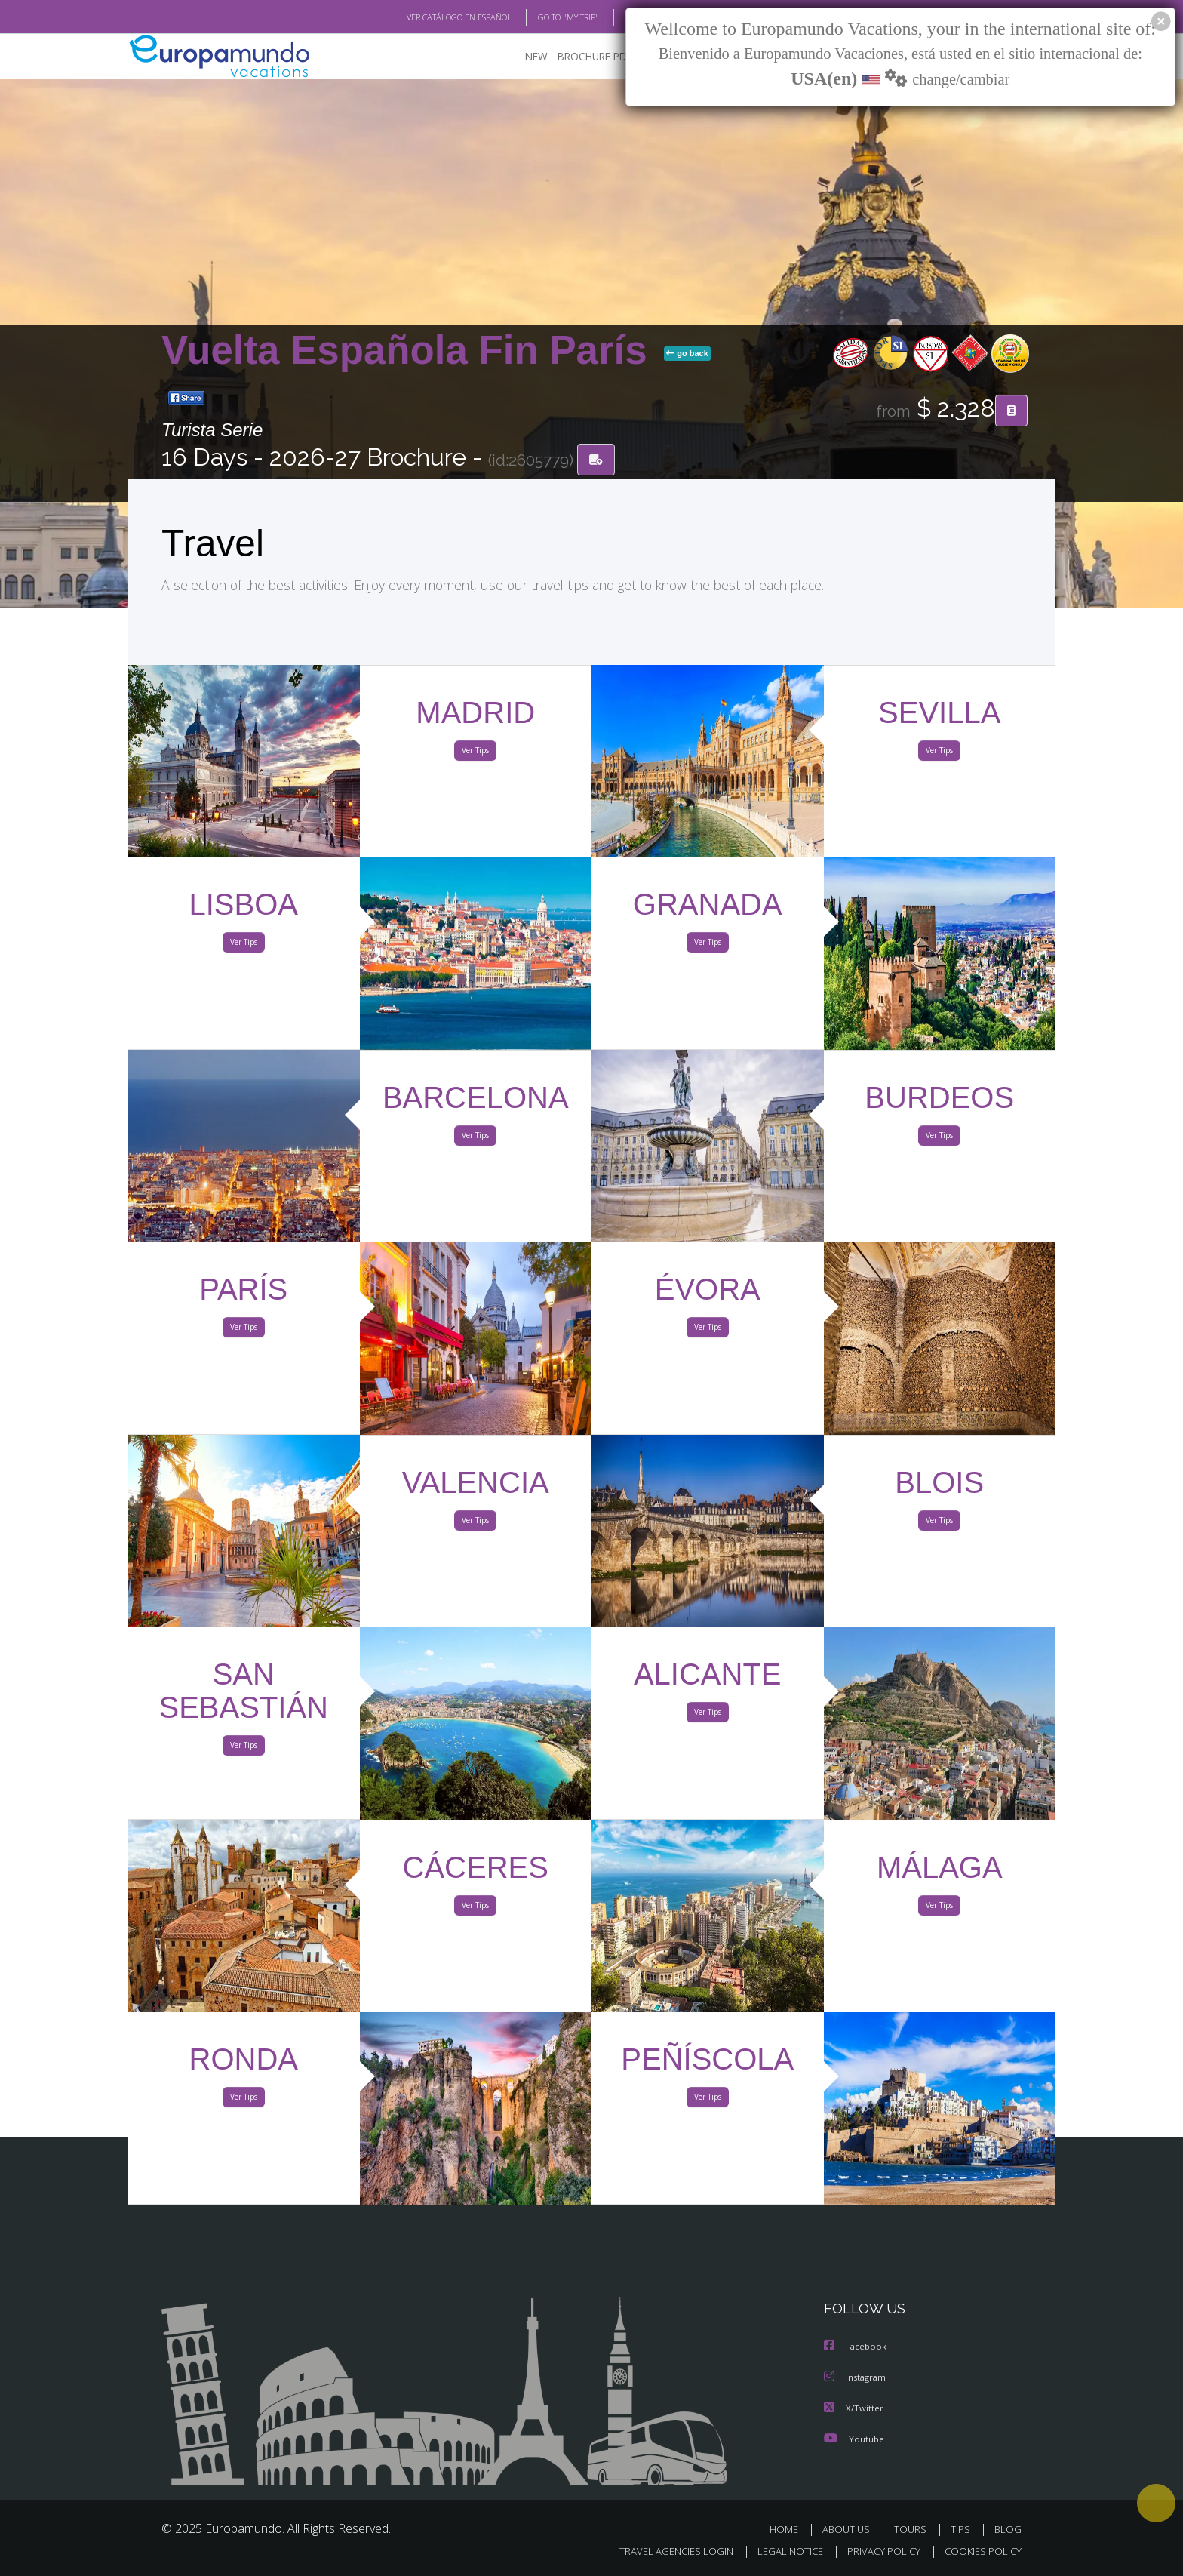  What do you see at coordinates (854, 2408) in the screenshot?
I see `X/Twitter` at bounding box center [854, 2408].